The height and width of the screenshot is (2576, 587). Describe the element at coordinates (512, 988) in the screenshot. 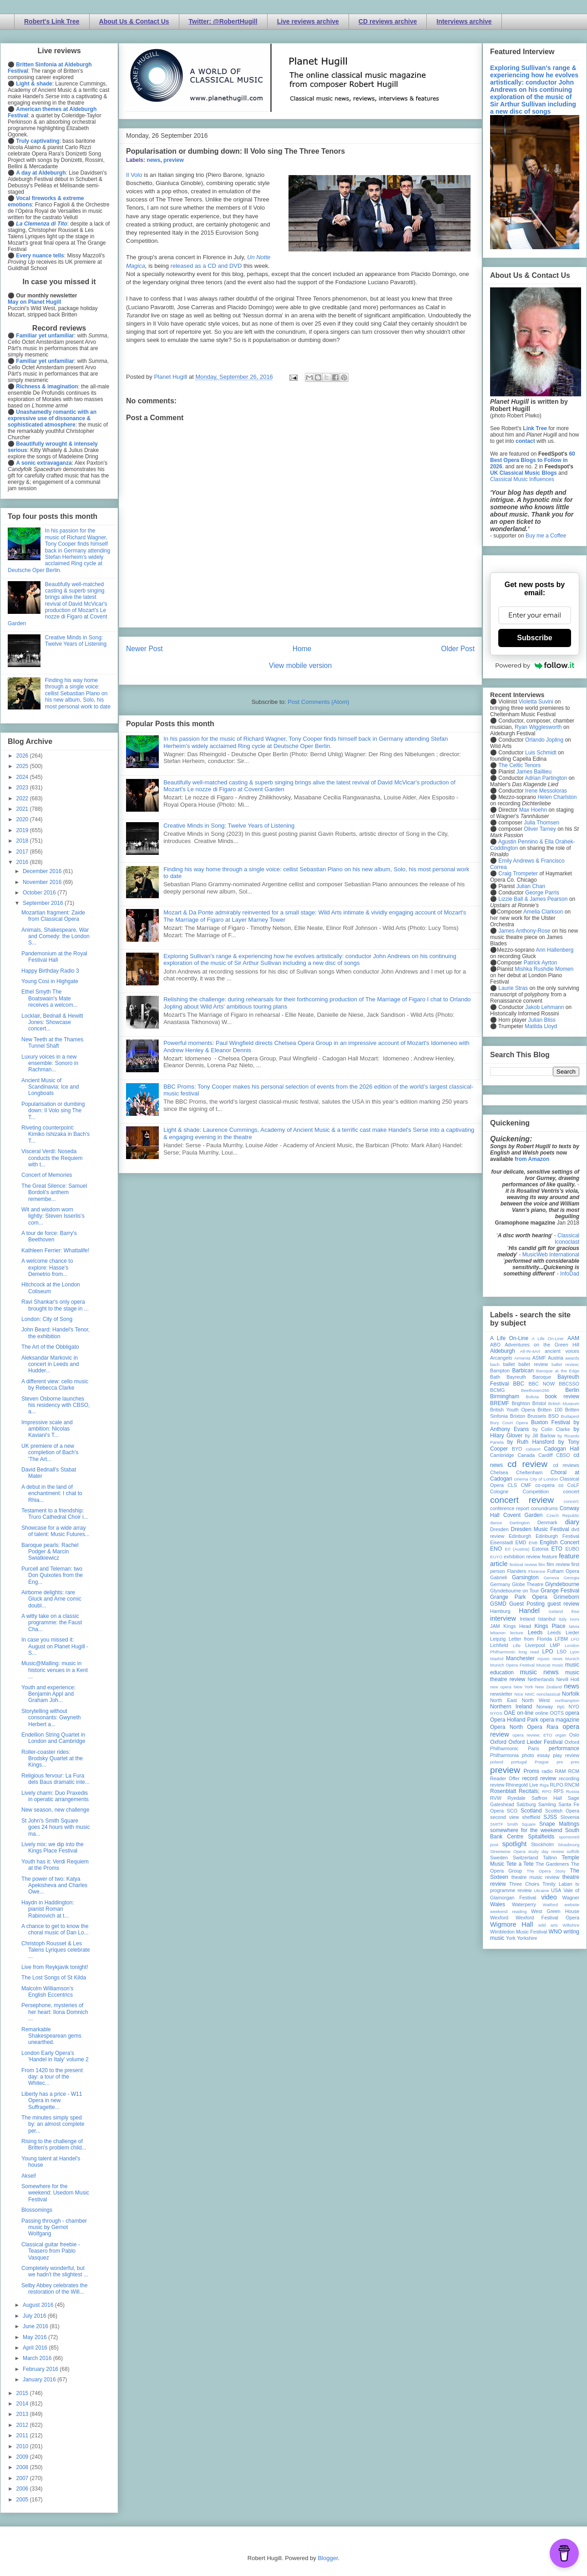

I see `Laurie Stras` at that location.